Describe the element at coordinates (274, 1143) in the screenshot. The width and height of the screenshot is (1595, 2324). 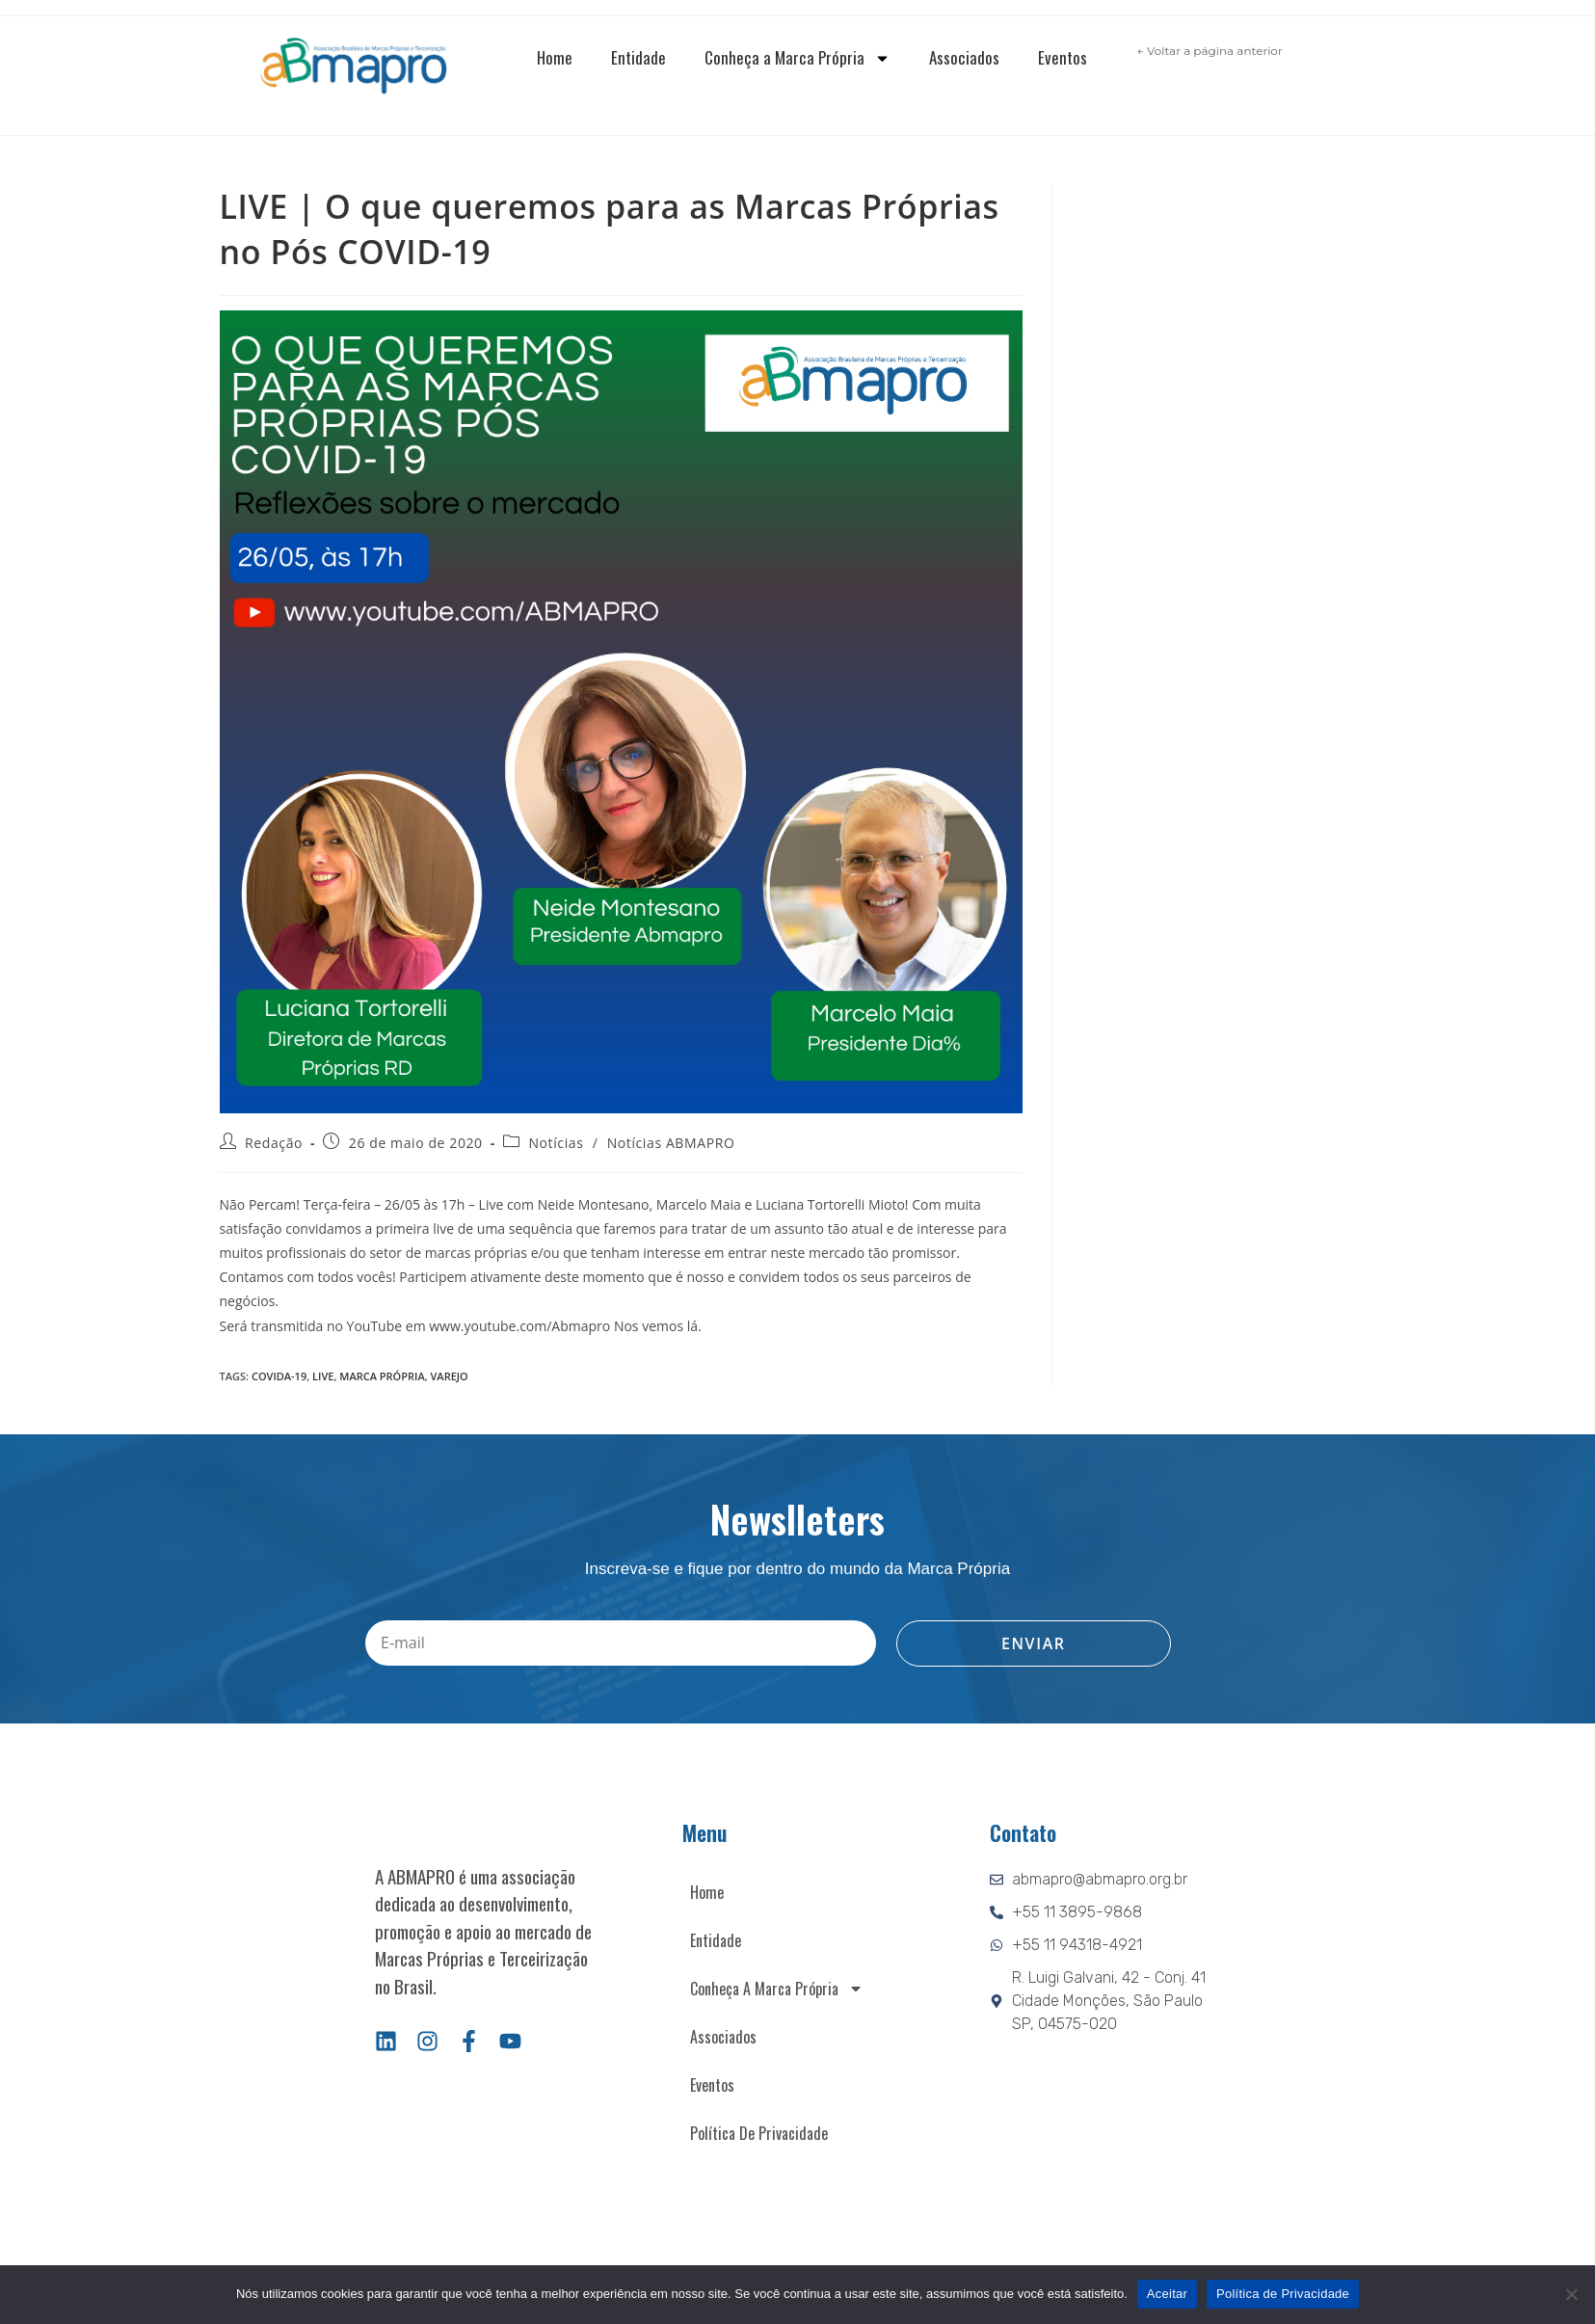
I see `Redação` at that location.